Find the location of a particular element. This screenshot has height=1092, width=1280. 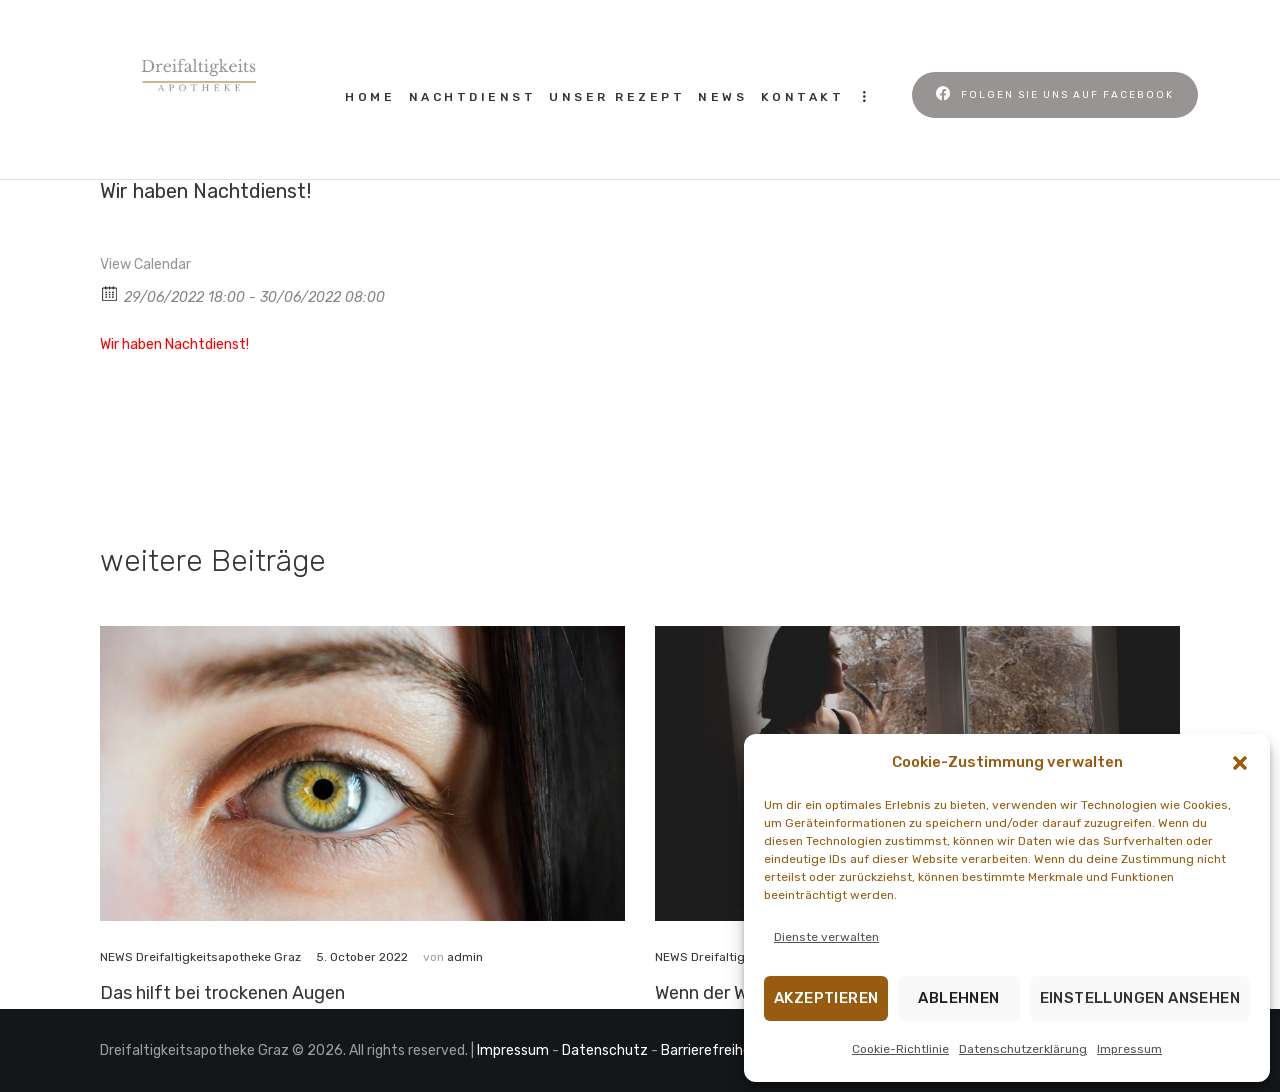

Datenschutzerklärung is located at coordinates (1023, 1049).